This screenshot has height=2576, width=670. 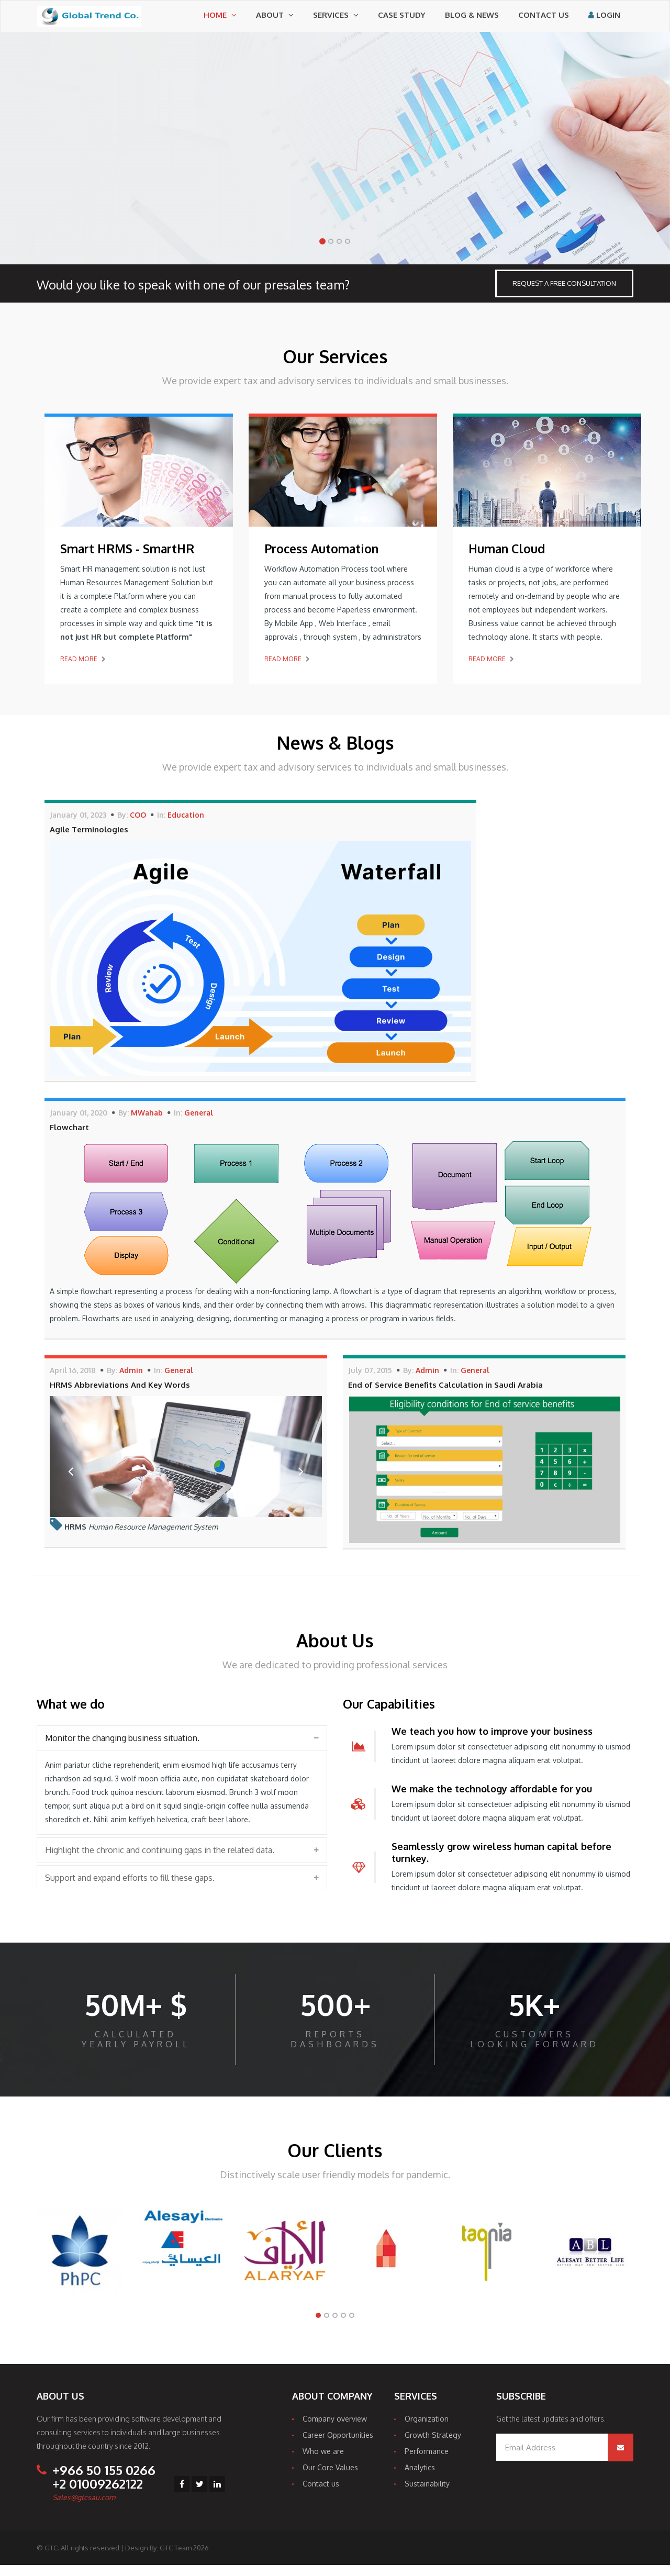 I want to click on Work With Us Today, so click(x=91, y=220).